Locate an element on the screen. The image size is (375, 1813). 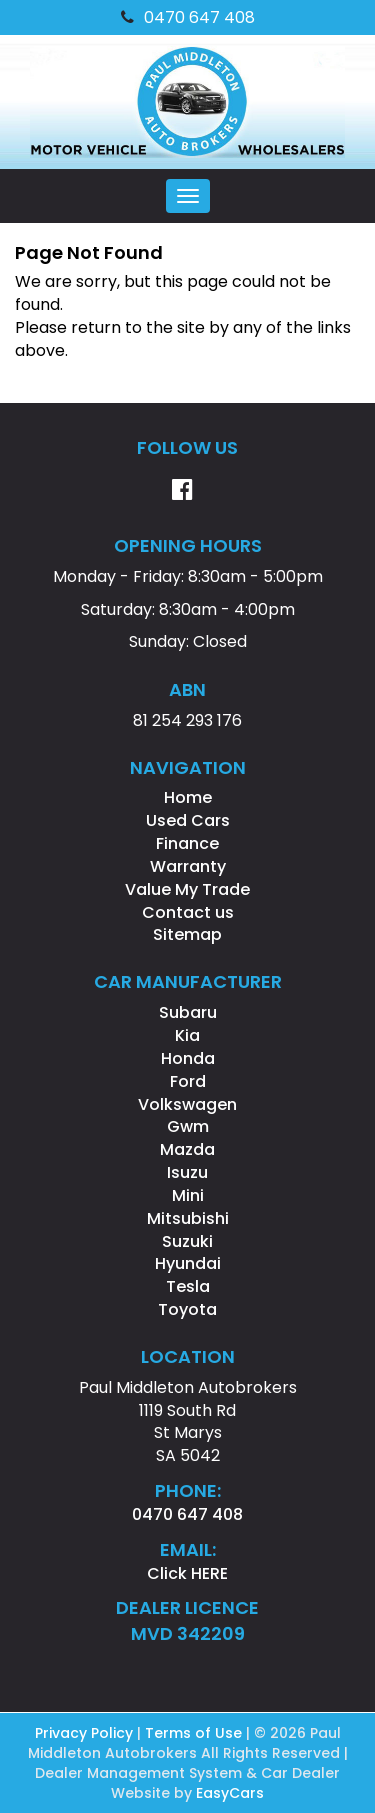
Finance is located at coordinates (187, 843).